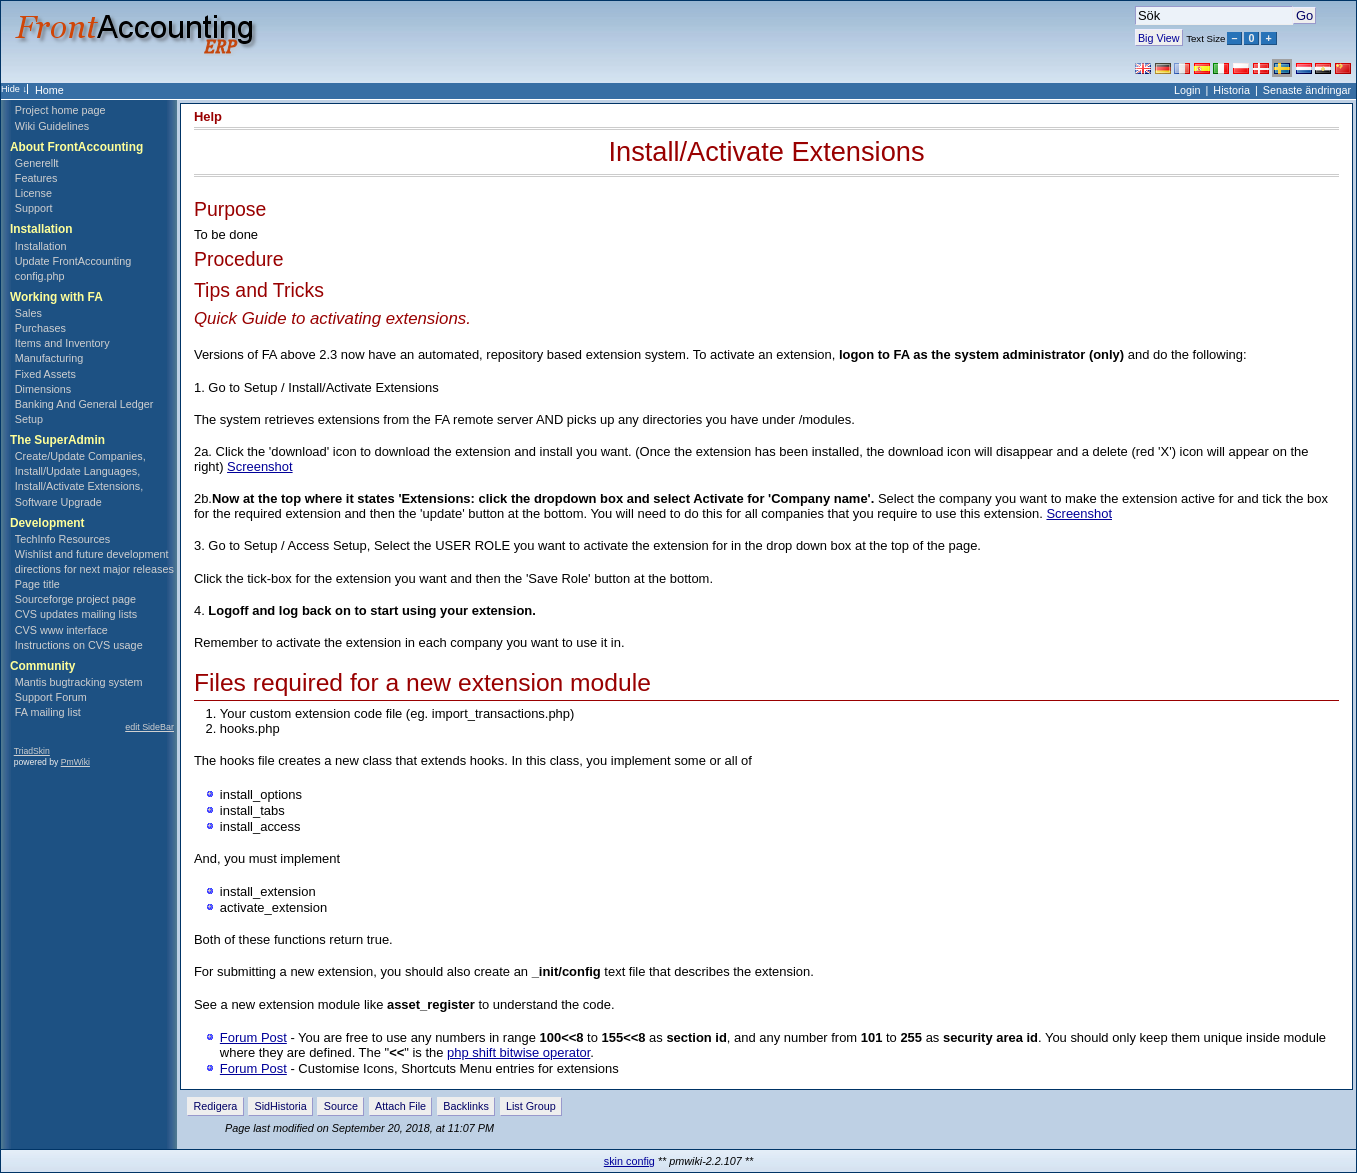 The image size is (1357, 1173). What do you see at coordinates (61, 630) in the screenshot?
I see `CVS www interface` at bounding box center [61, 630].